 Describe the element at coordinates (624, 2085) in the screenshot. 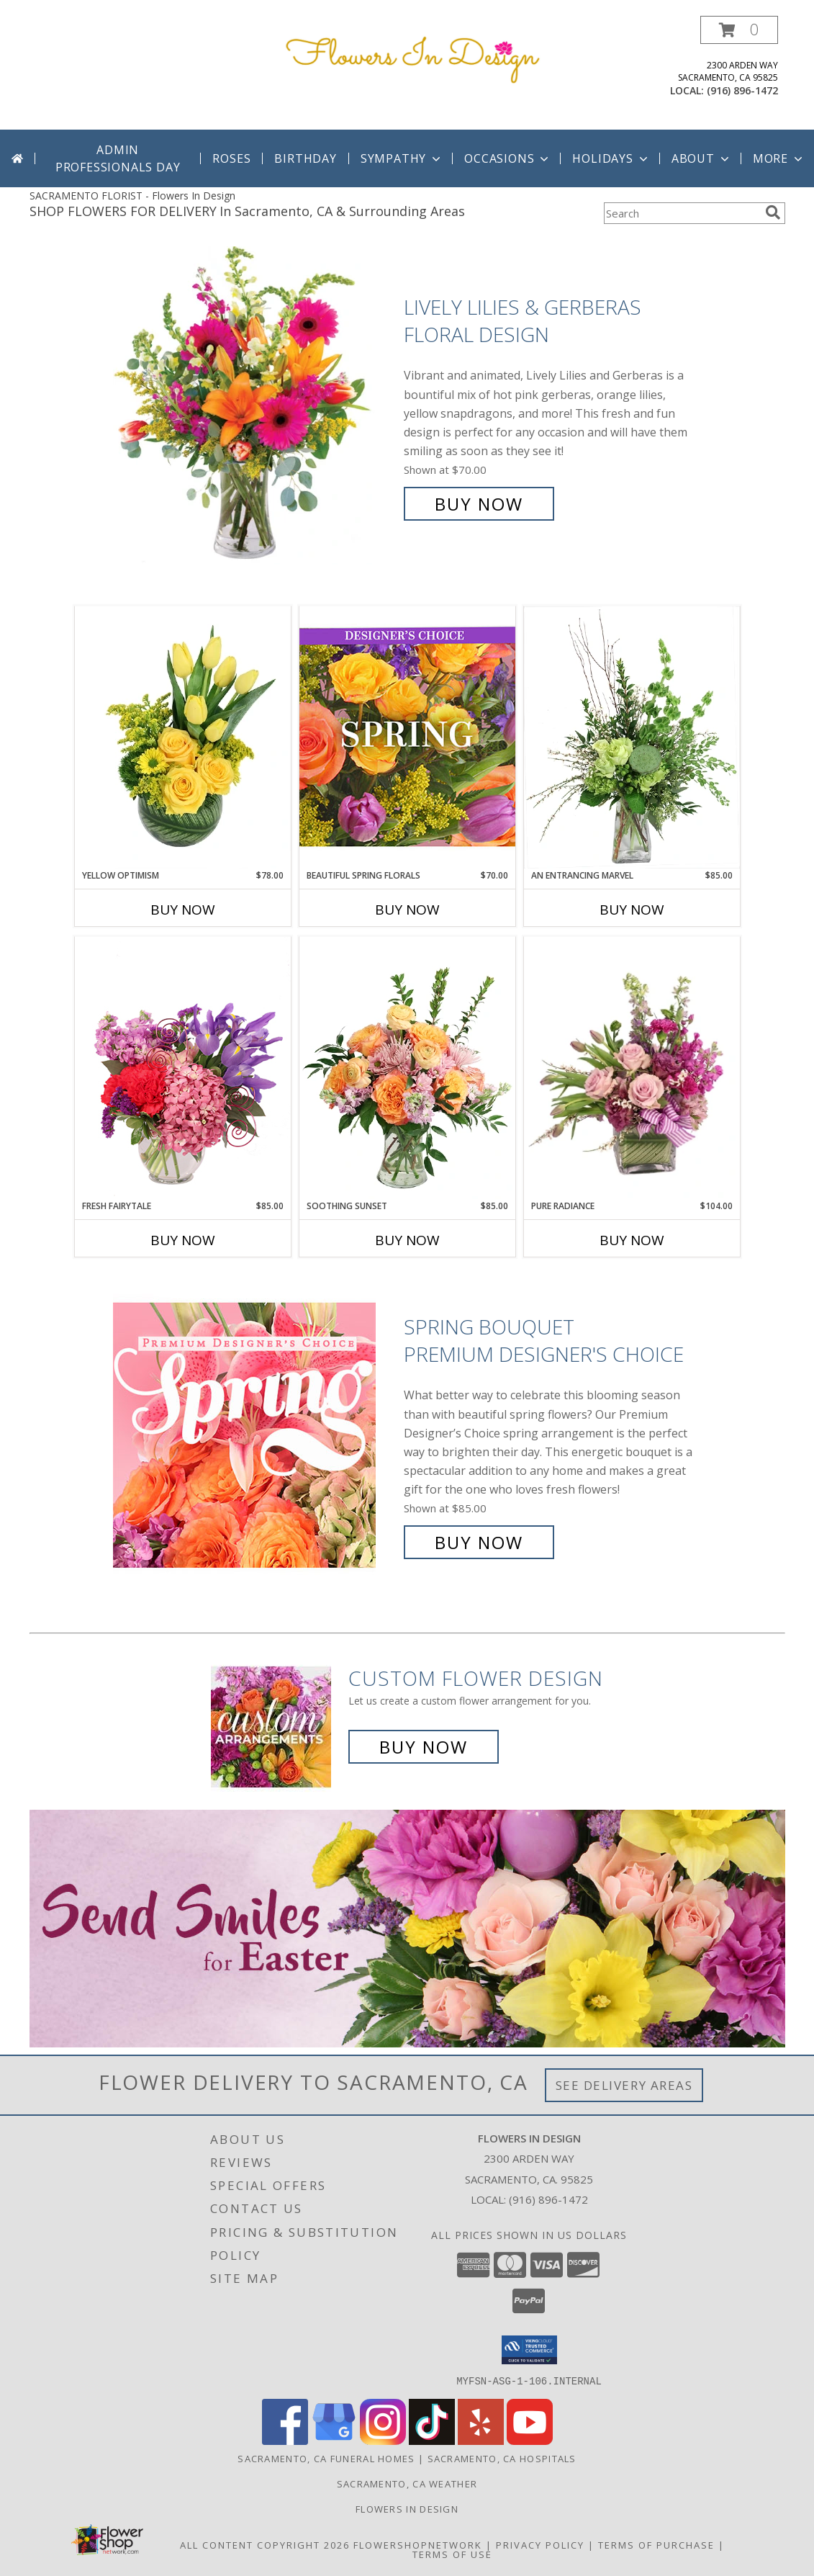

I see `See Delivery Areas [See Where We Deliver]` at that location.